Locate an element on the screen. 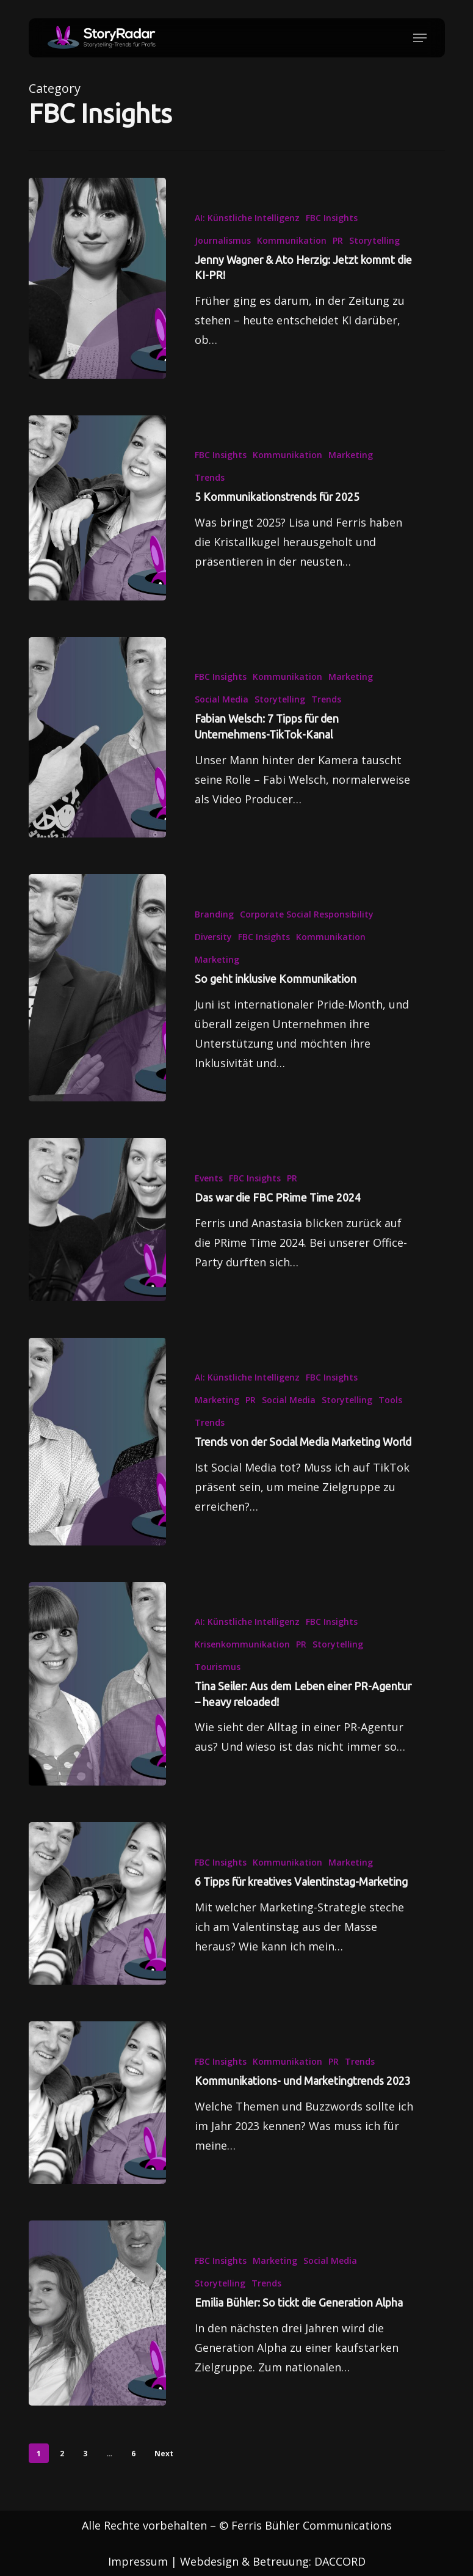  [Trends von der Social Media Marketing World] is located at coordinates (97, 1458).